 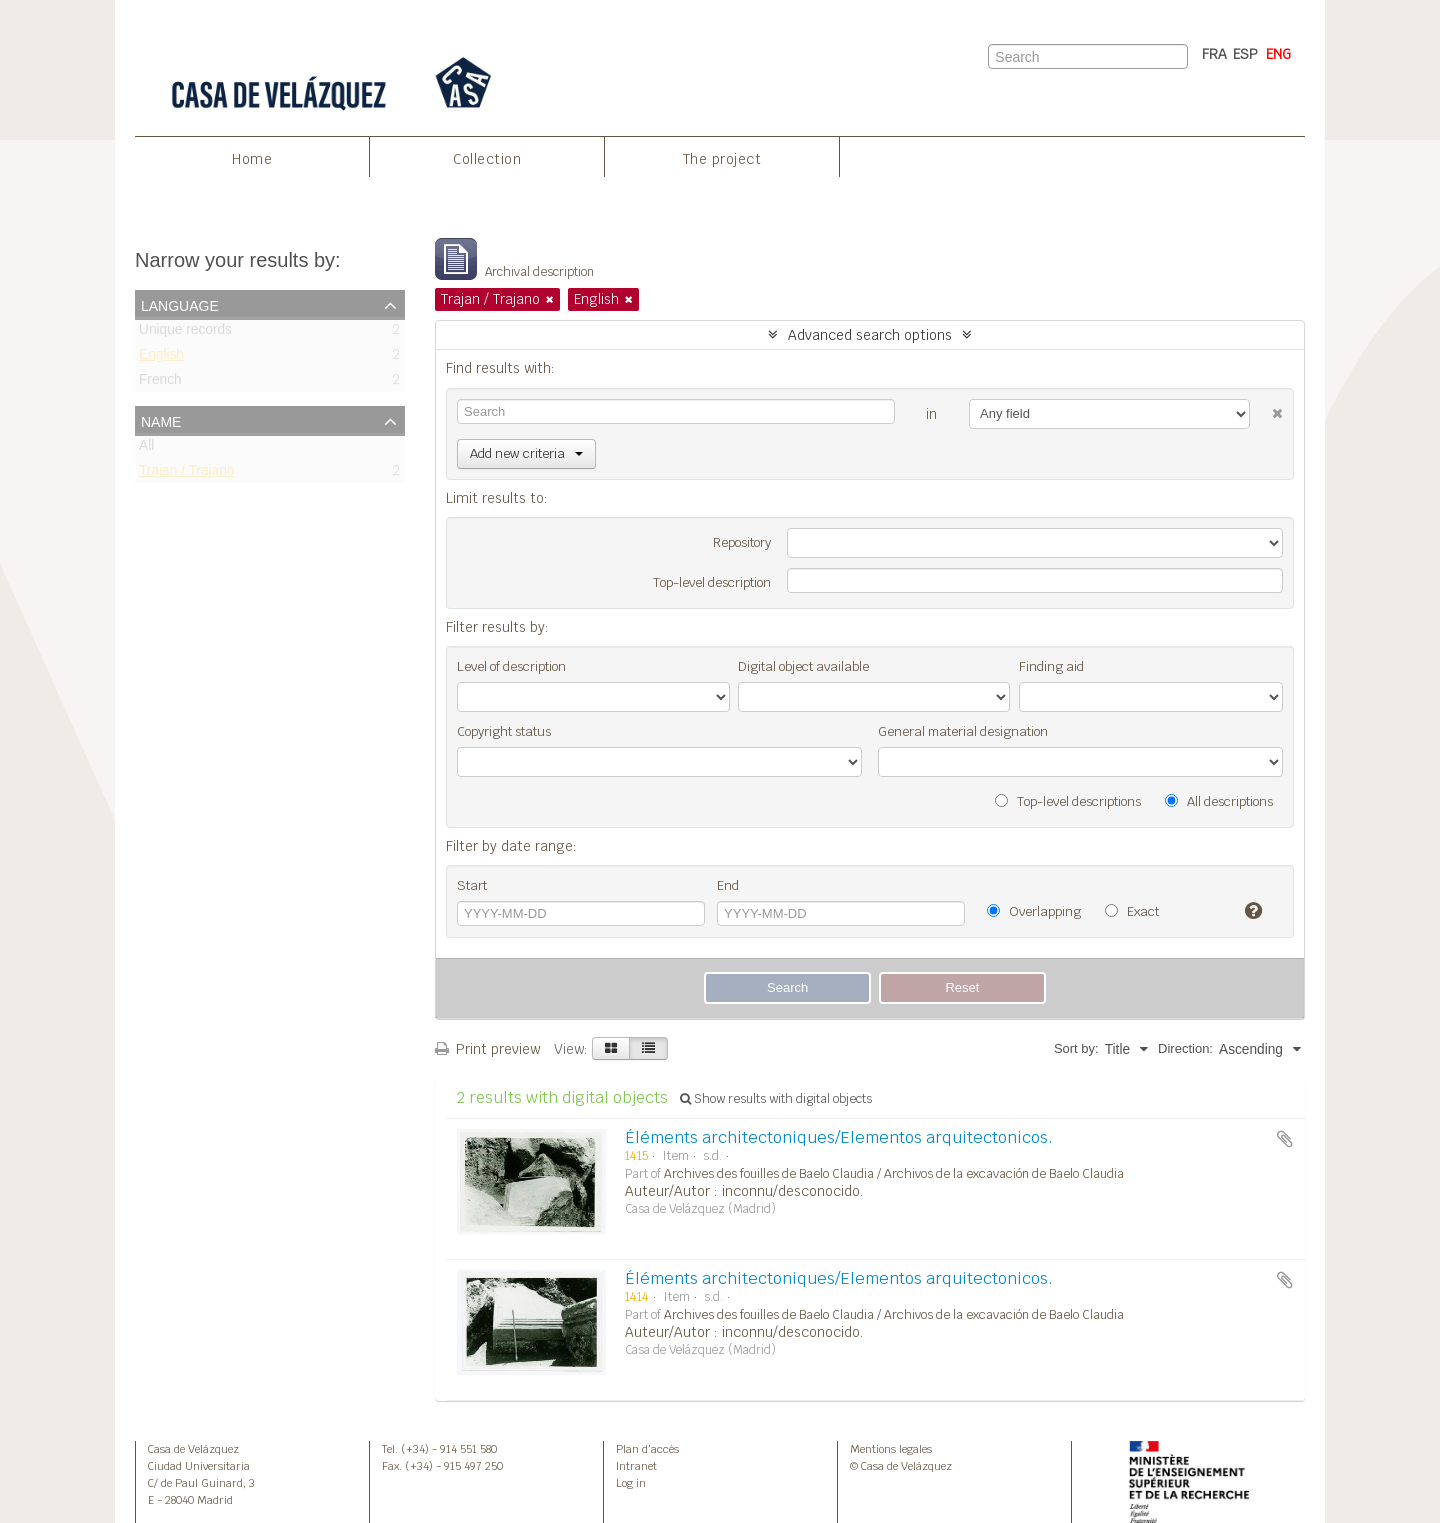 I want to click on Mentions legales, so click(x=891, y=1449).